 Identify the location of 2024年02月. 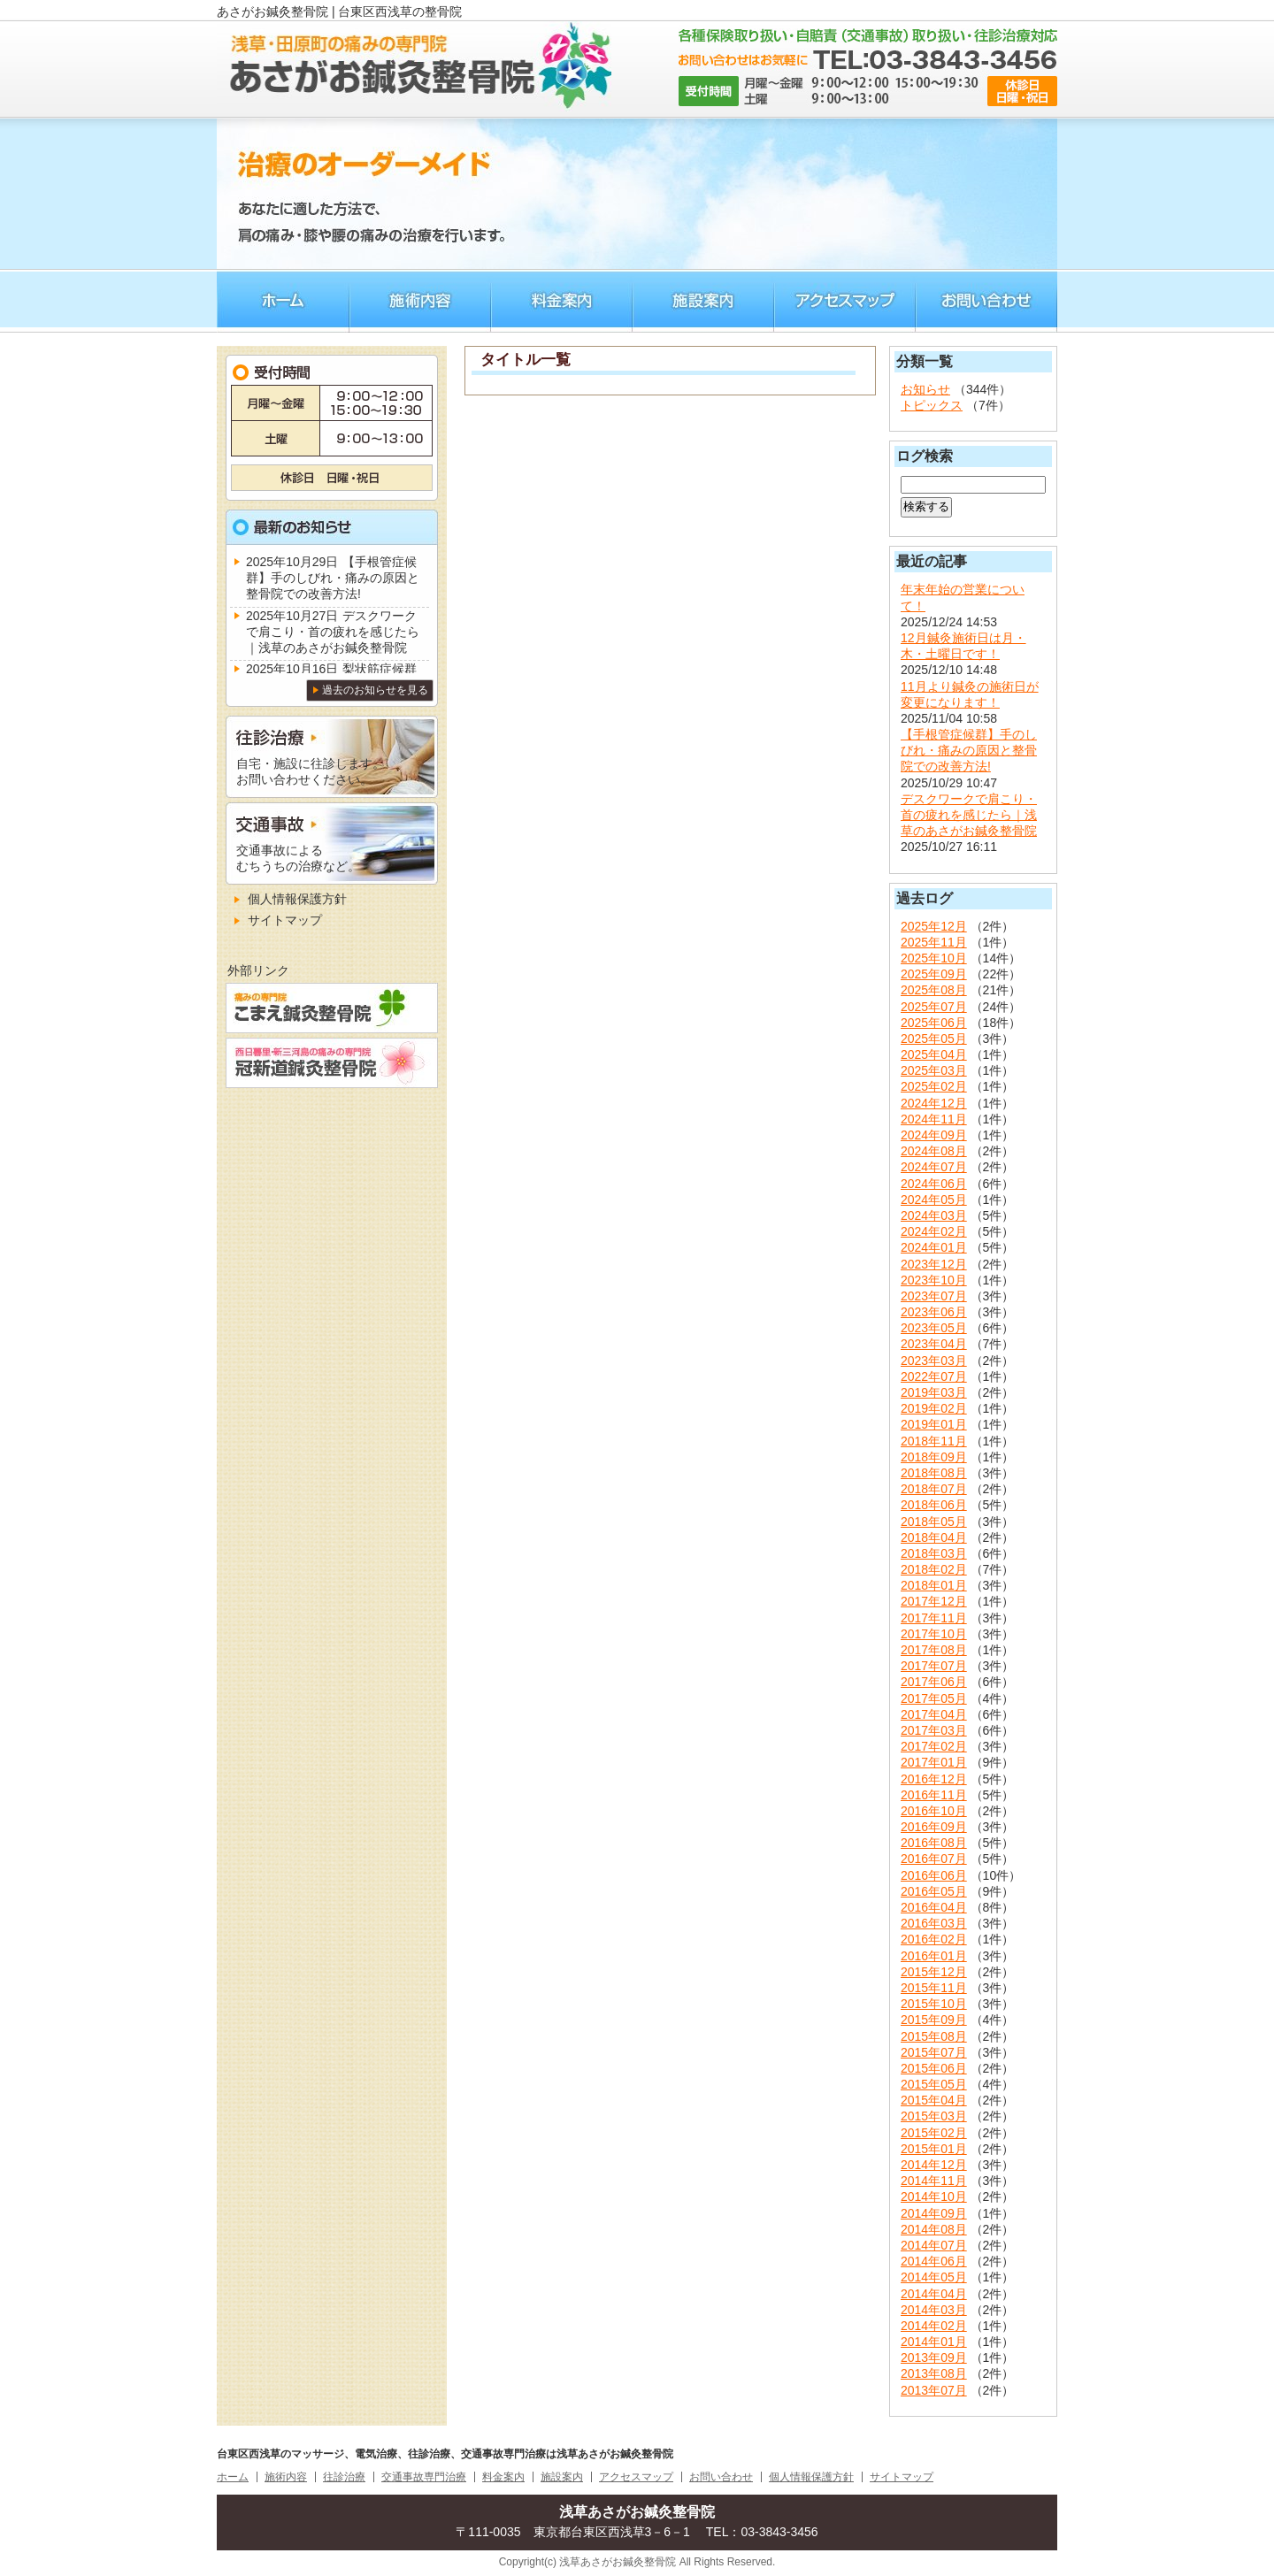
(934, 1231).